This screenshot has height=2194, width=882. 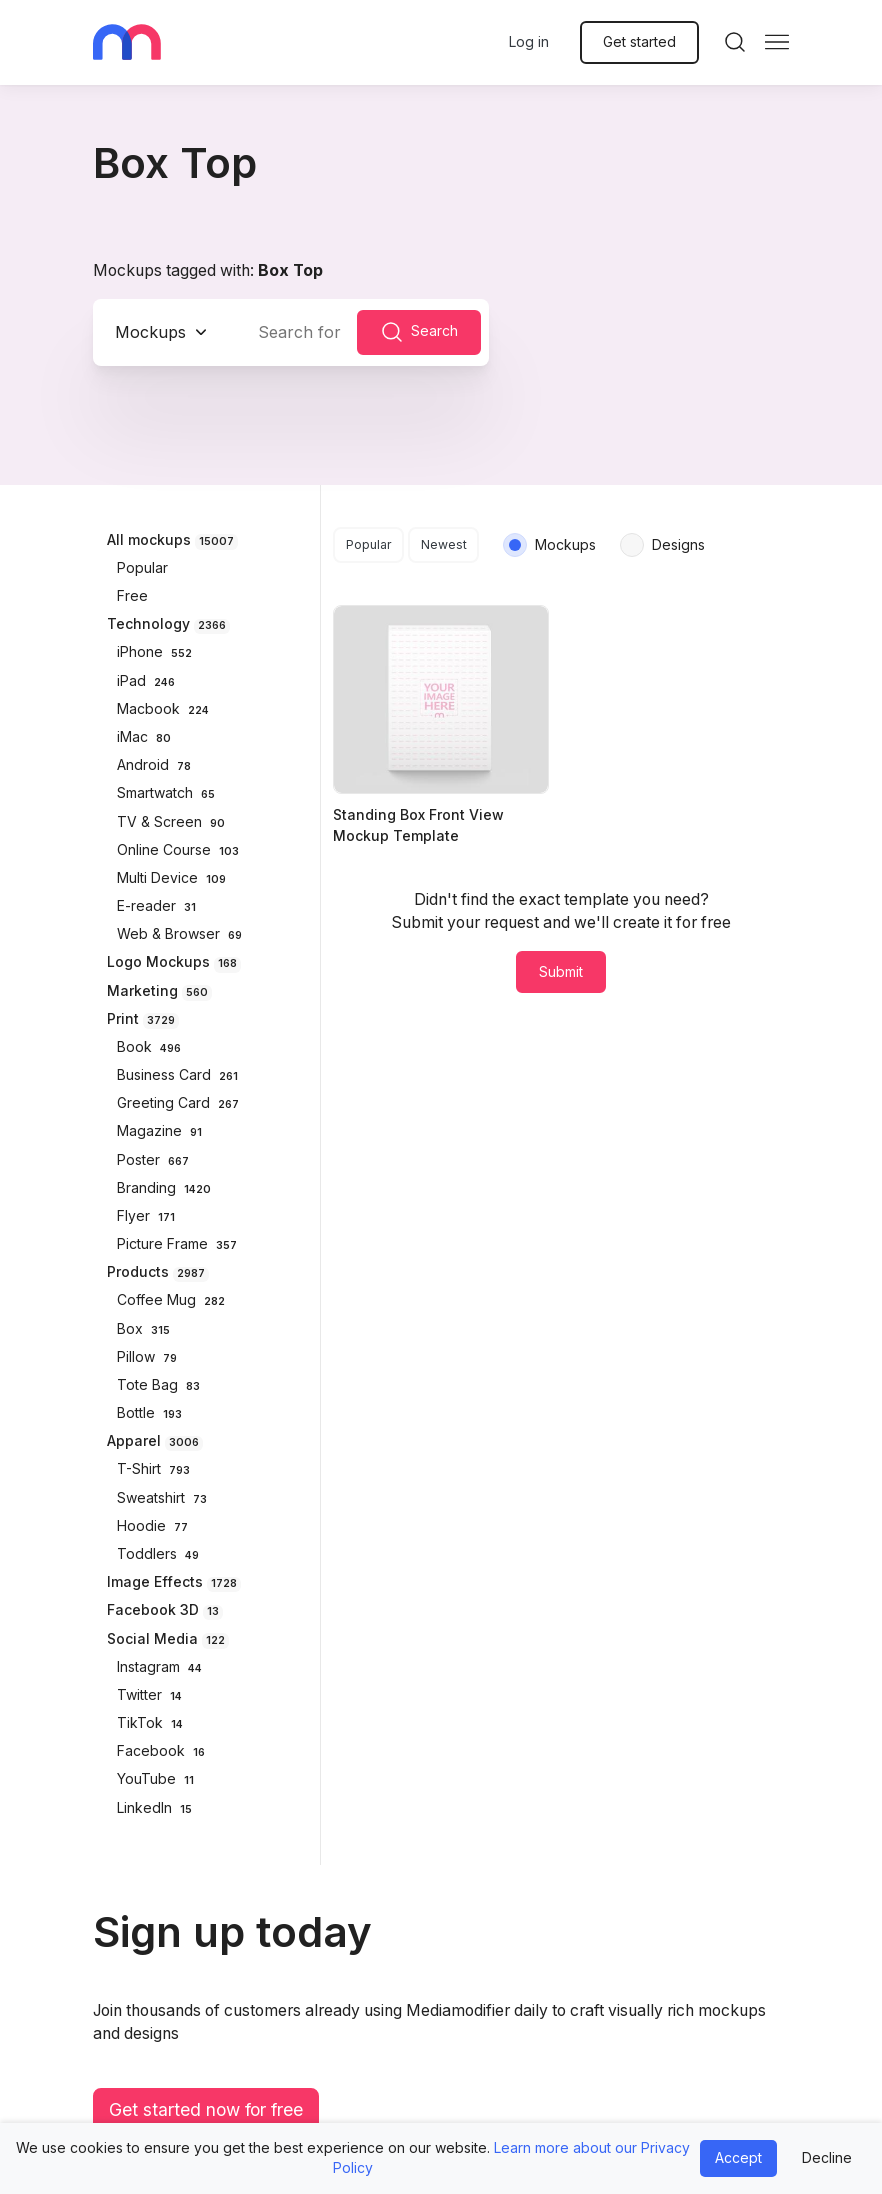 I want to click on Mockups, so click(x=150, y=332).